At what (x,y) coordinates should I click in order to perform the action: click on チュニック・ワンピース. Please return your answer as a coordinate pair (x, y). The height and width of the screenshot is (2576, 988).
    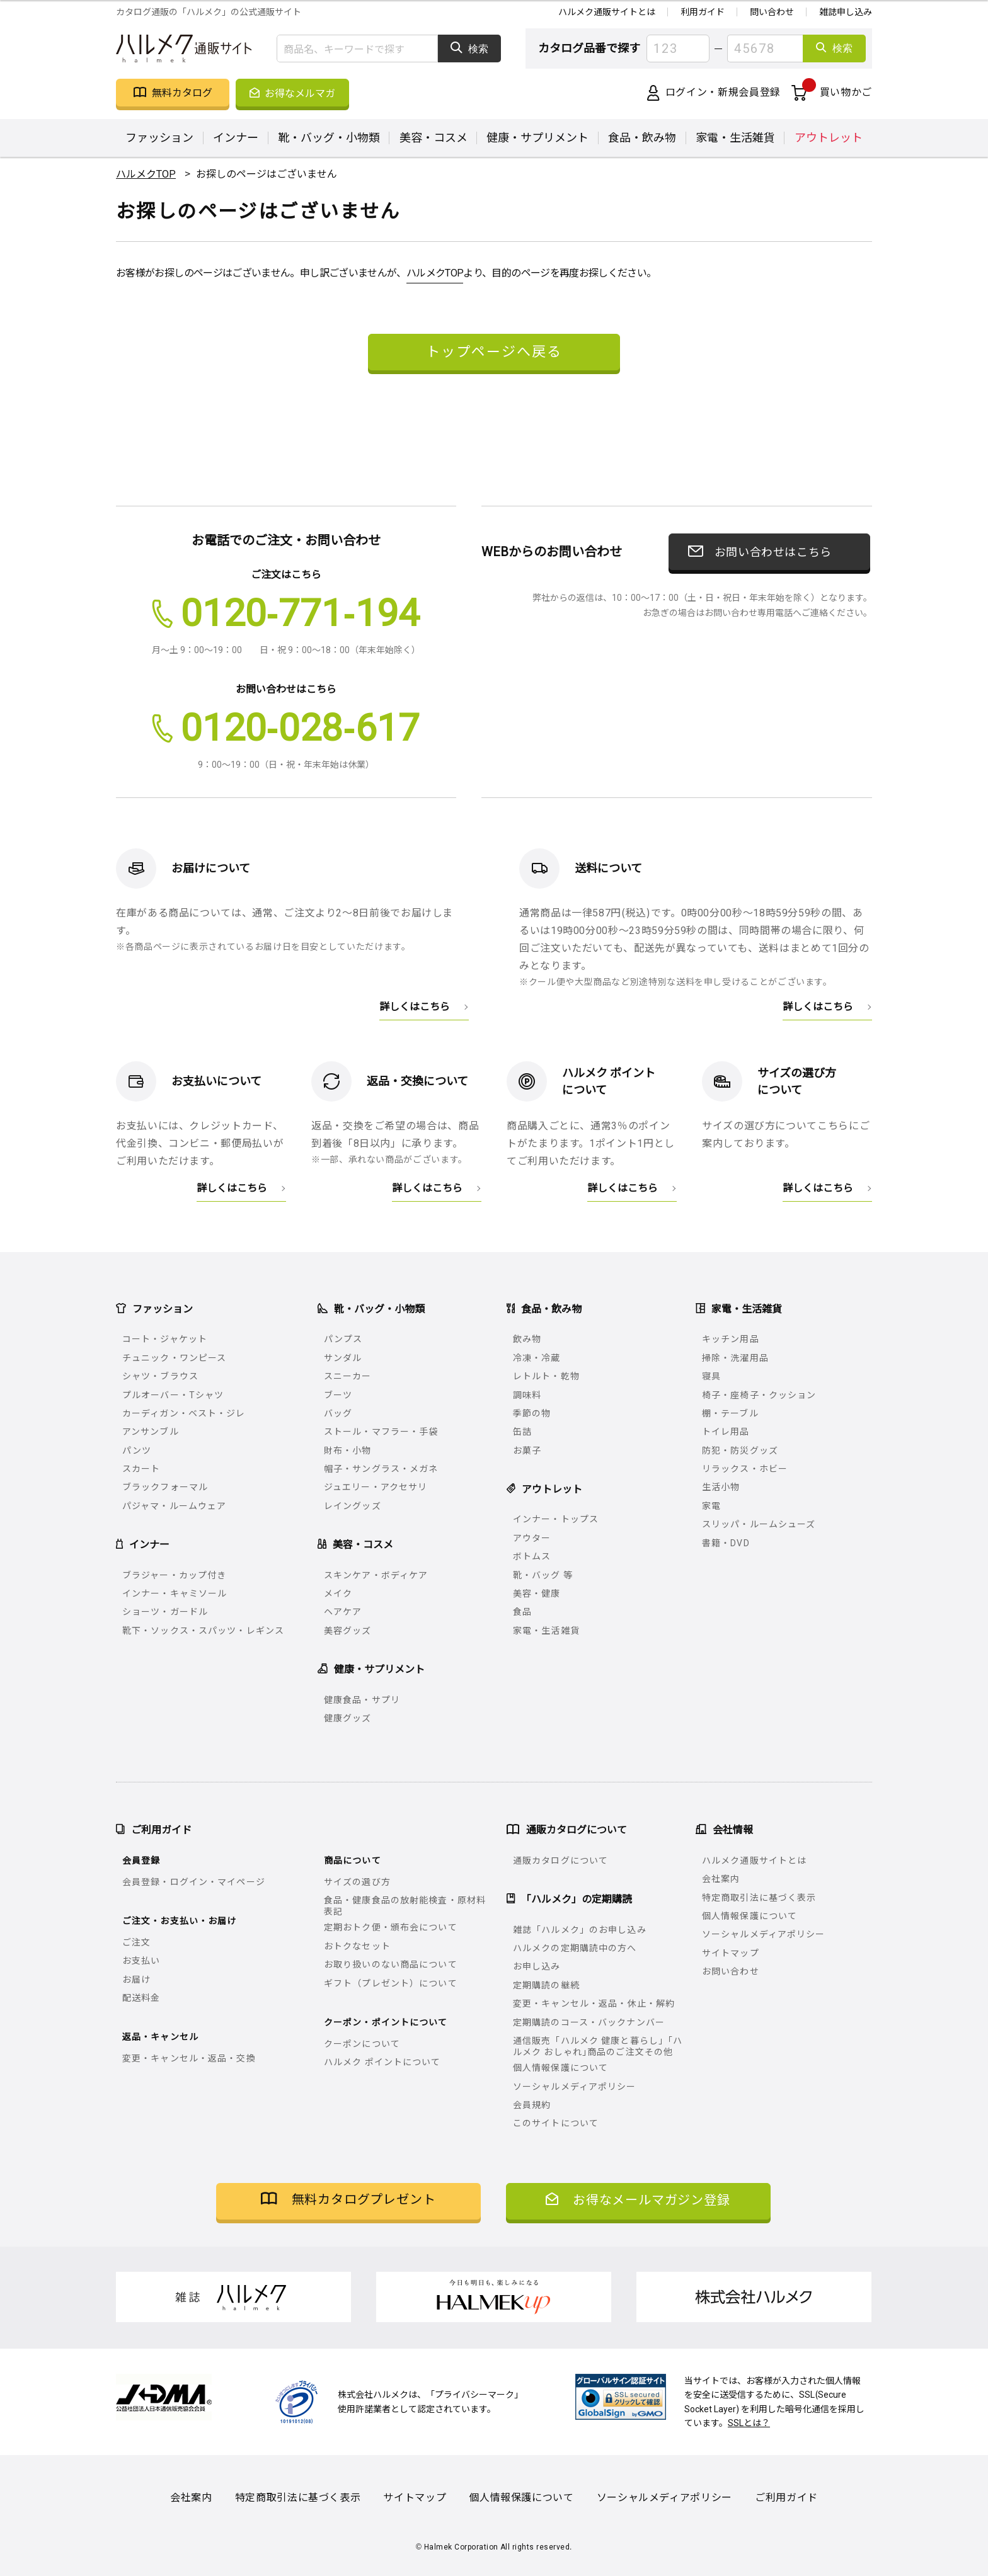
    Looking at the image, I should click on (174, 1358).